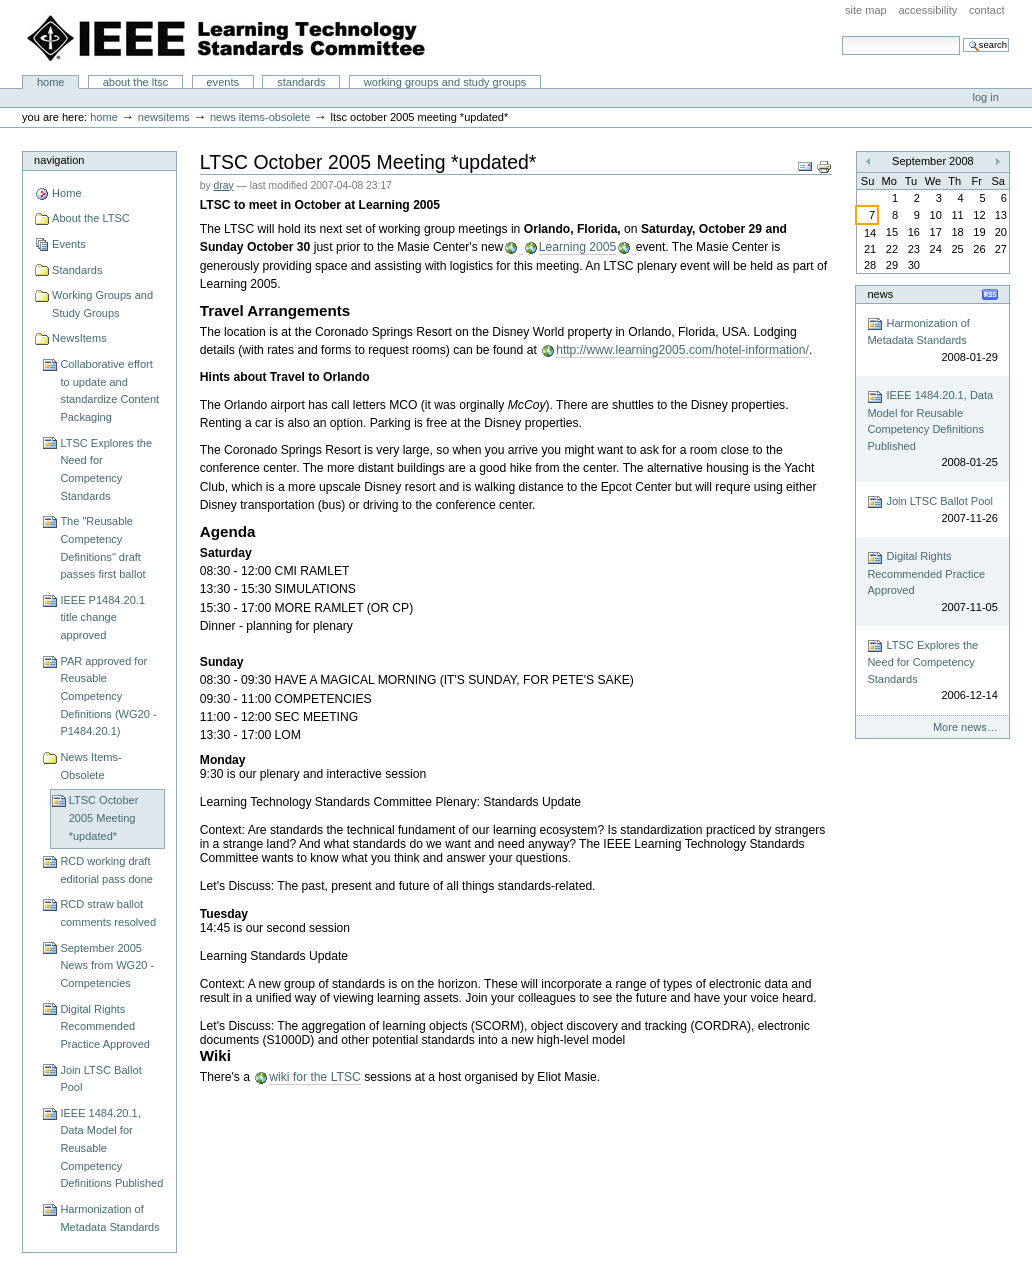 Image resolution: width=1032 pixels, height=1287 pixels. I want to click on Contact, so click(987, 10).